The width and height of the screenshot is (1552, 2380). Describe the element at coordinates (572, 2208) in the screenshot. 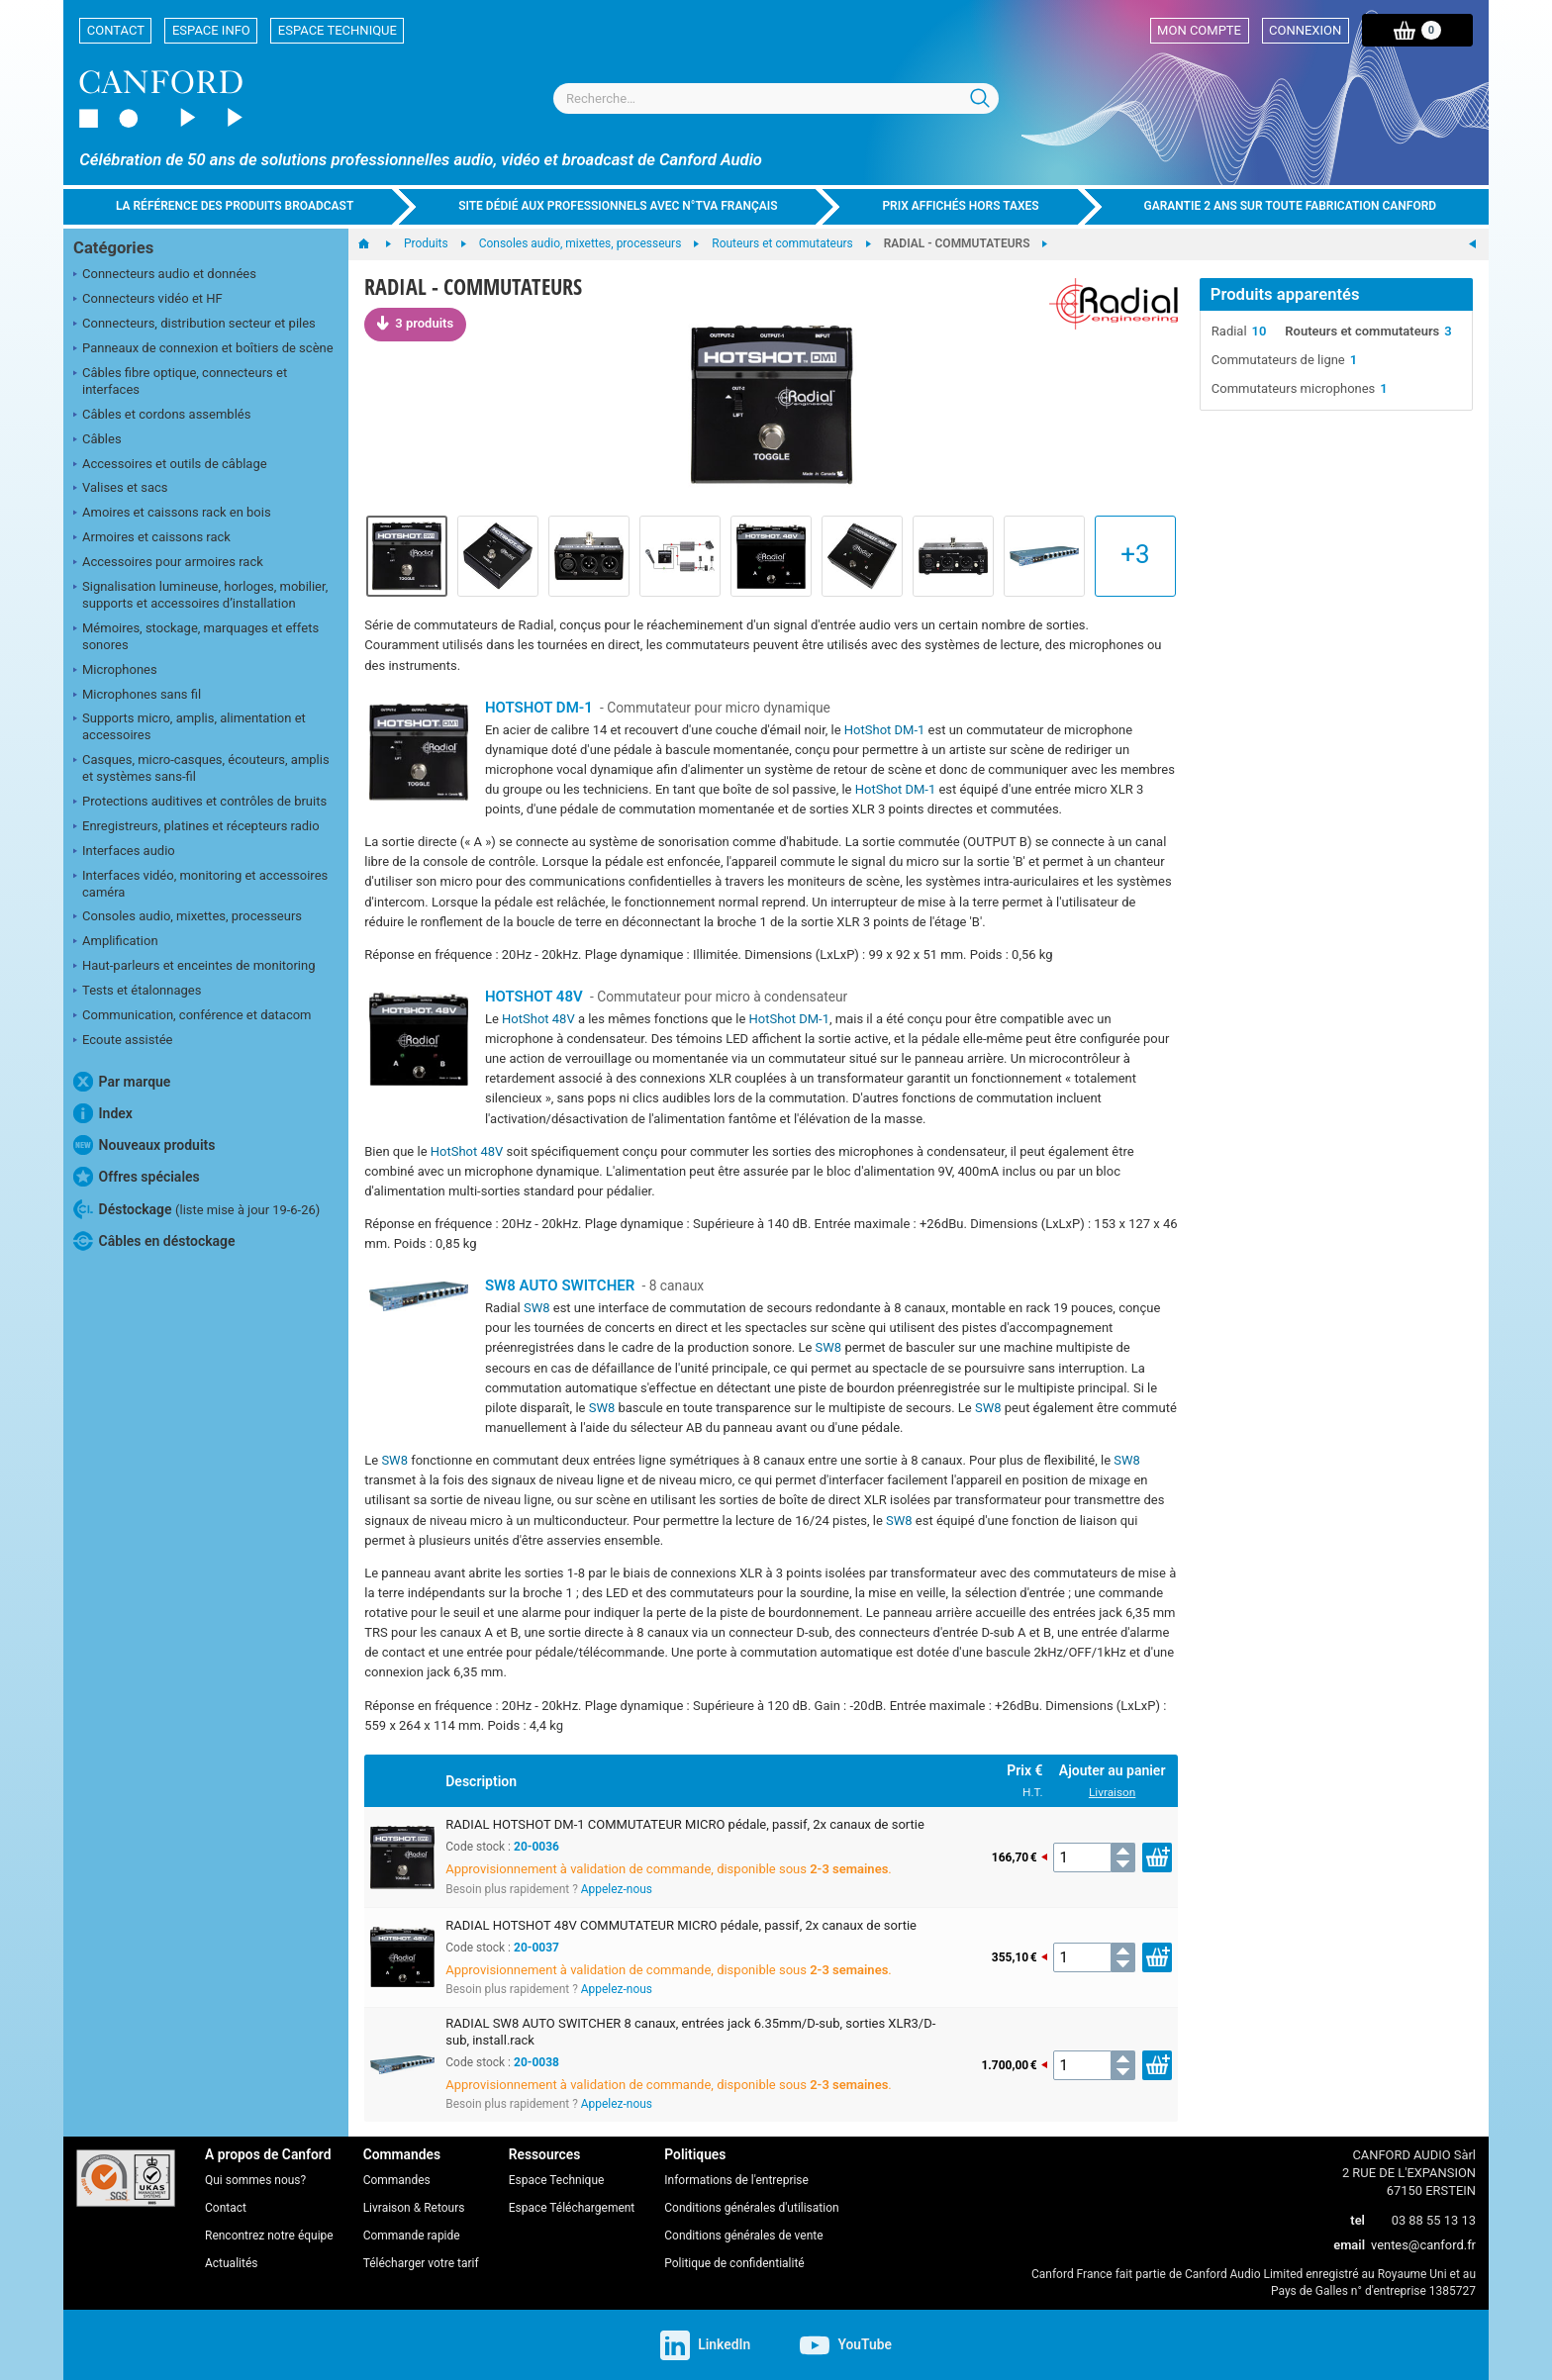

I see `Espace Téléchargement` at that location.